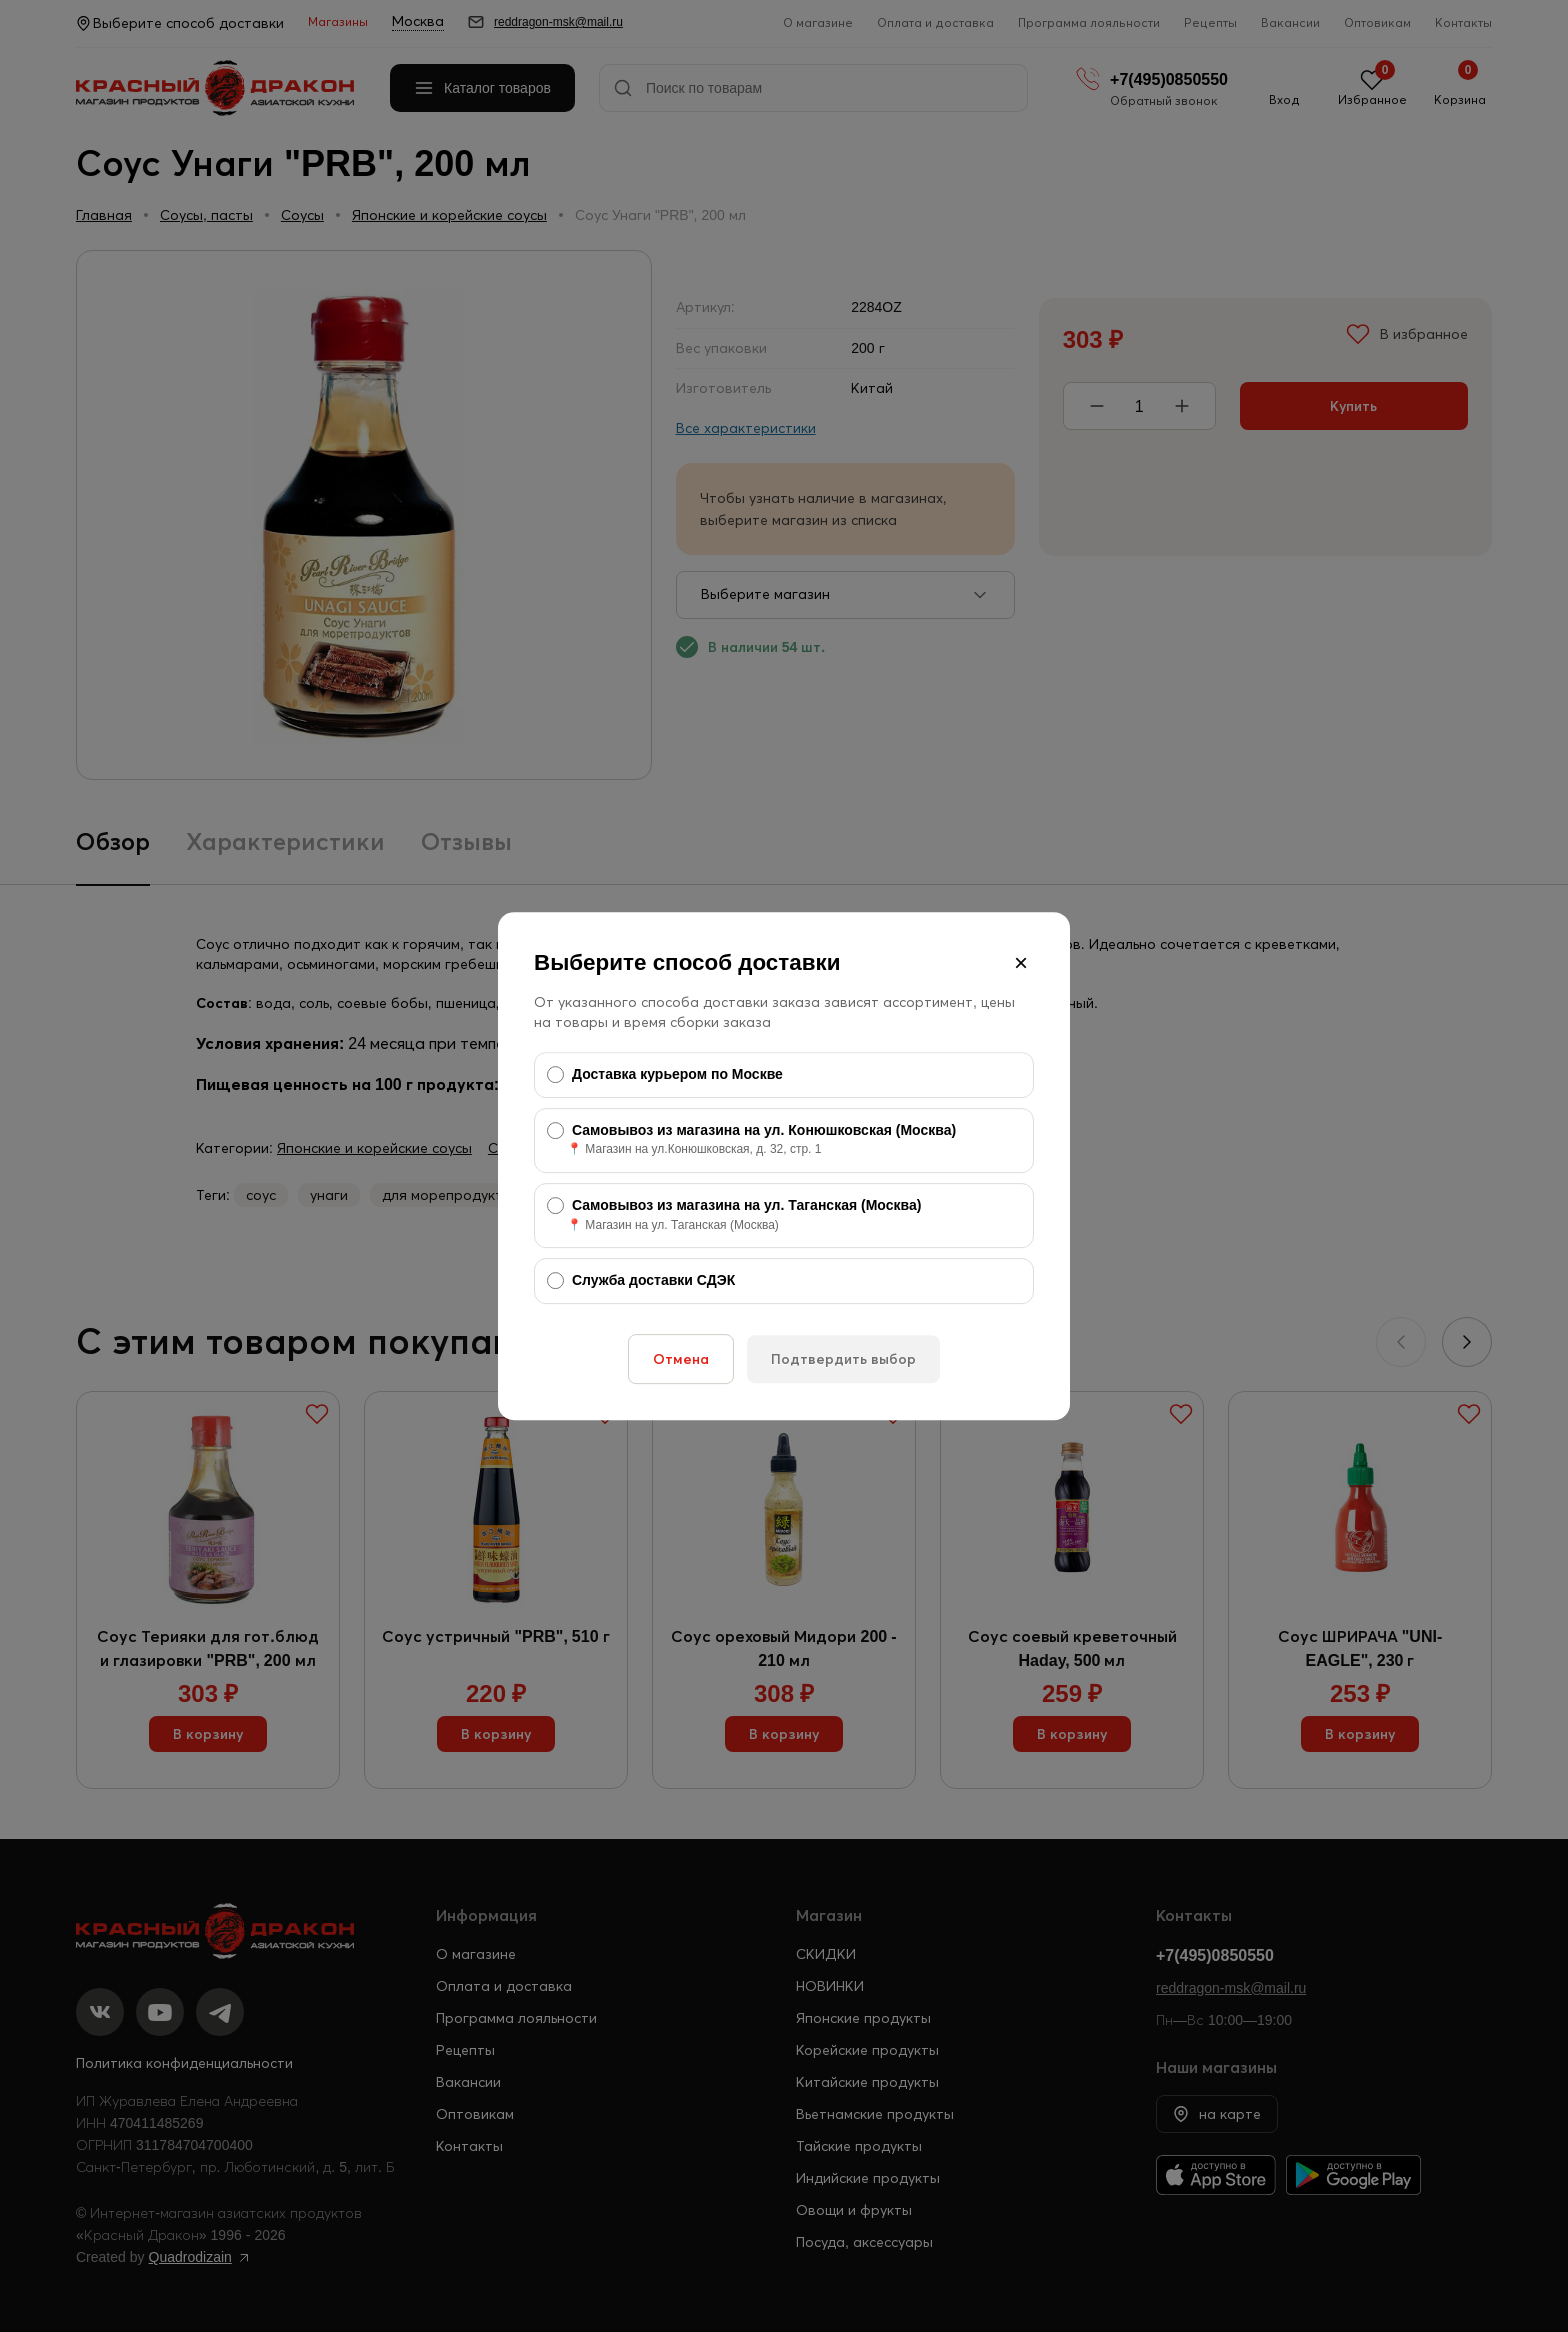 The image size is (1568, 2332). What do you see at coordinates (843, 1359) in the screenshot?
I see `Подтвердить выбор` at bounding box center [843, 1359].